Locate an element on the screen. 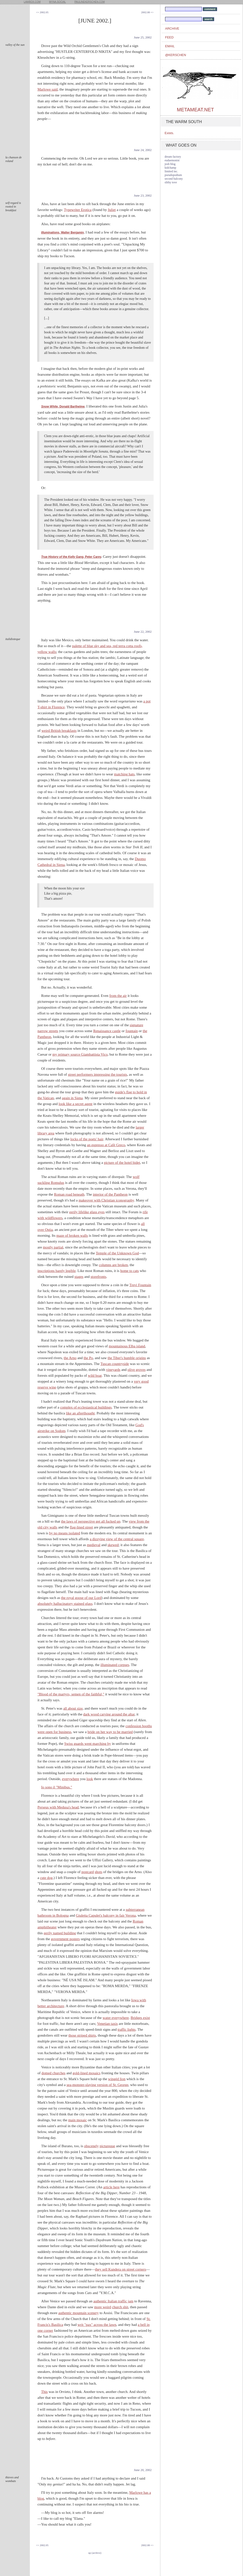 This screenshot has height=2576, width=243. vineyards is located at coordinates (113, 1370).